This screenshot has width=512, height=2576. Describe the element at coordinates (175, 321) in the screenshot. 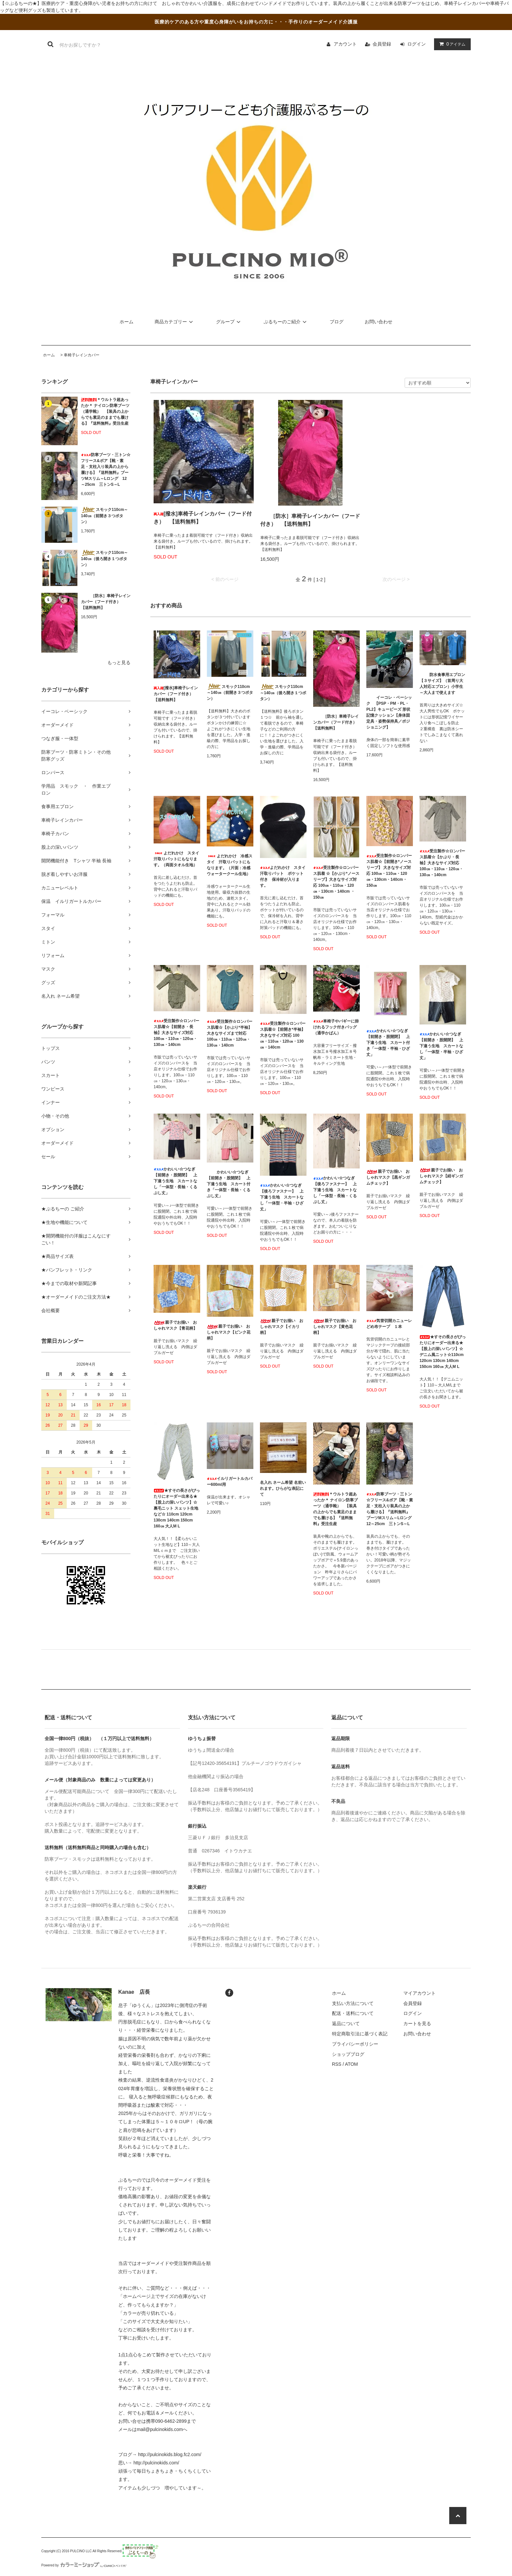

I see `商品カテゴリー` at that location.